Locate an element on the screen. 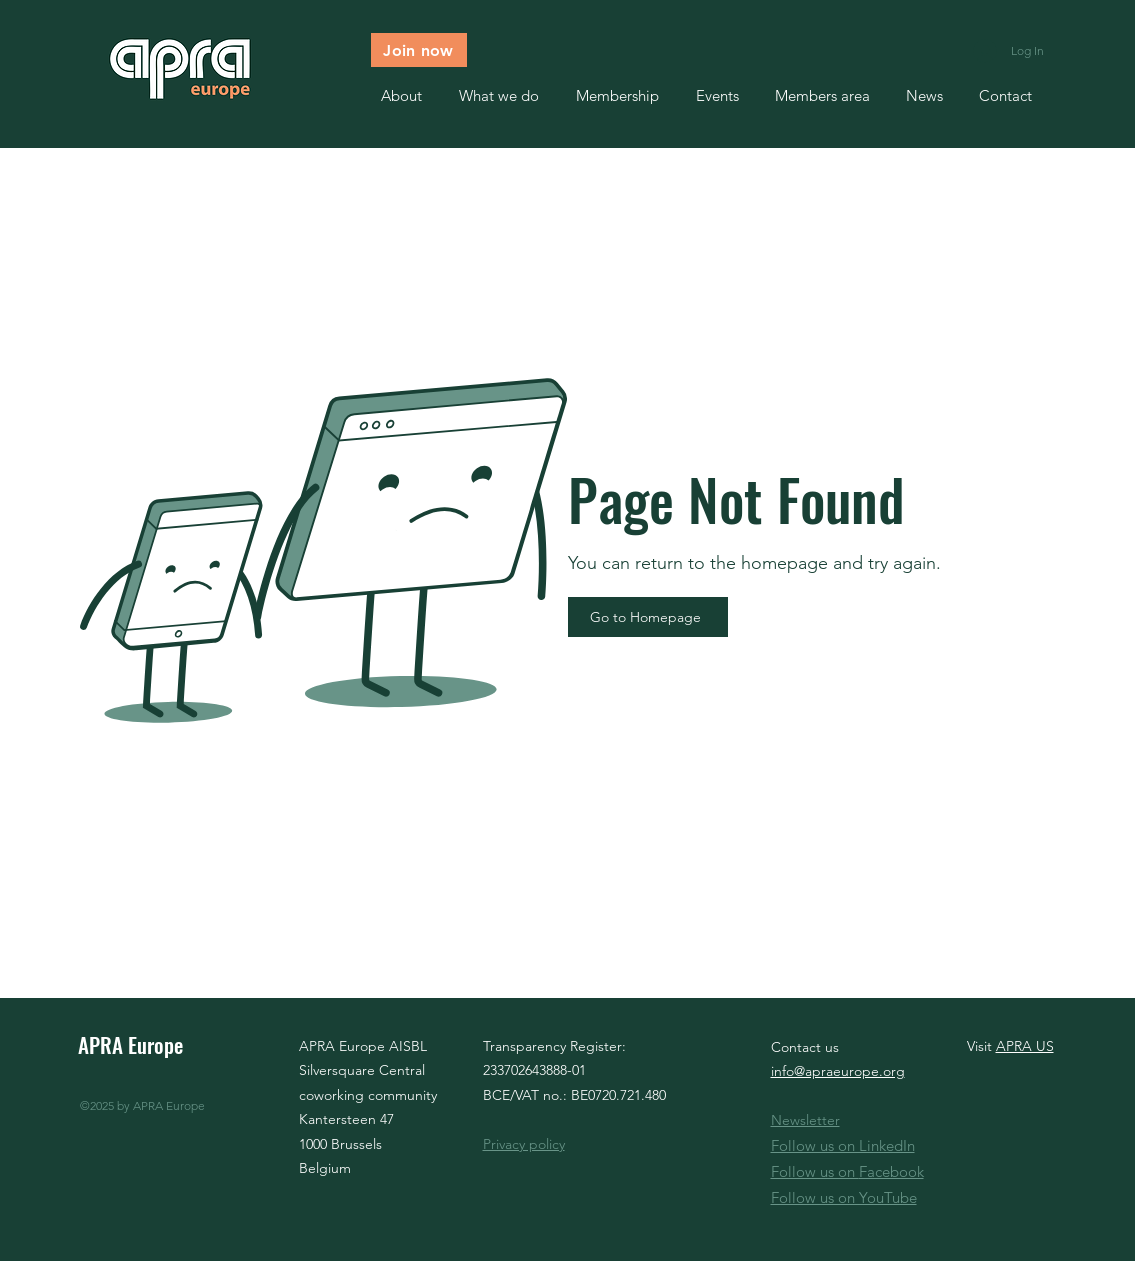 This screenshot has width=1135, height=1261. APRA US is located at coordinates (1025, 1046).